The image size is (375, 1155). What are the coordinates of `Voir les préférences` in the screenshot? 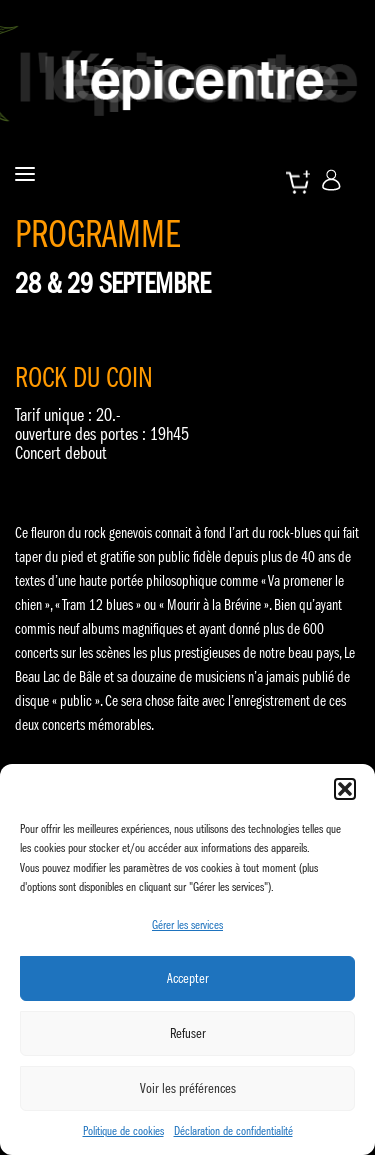 It's located at (188, 1088).